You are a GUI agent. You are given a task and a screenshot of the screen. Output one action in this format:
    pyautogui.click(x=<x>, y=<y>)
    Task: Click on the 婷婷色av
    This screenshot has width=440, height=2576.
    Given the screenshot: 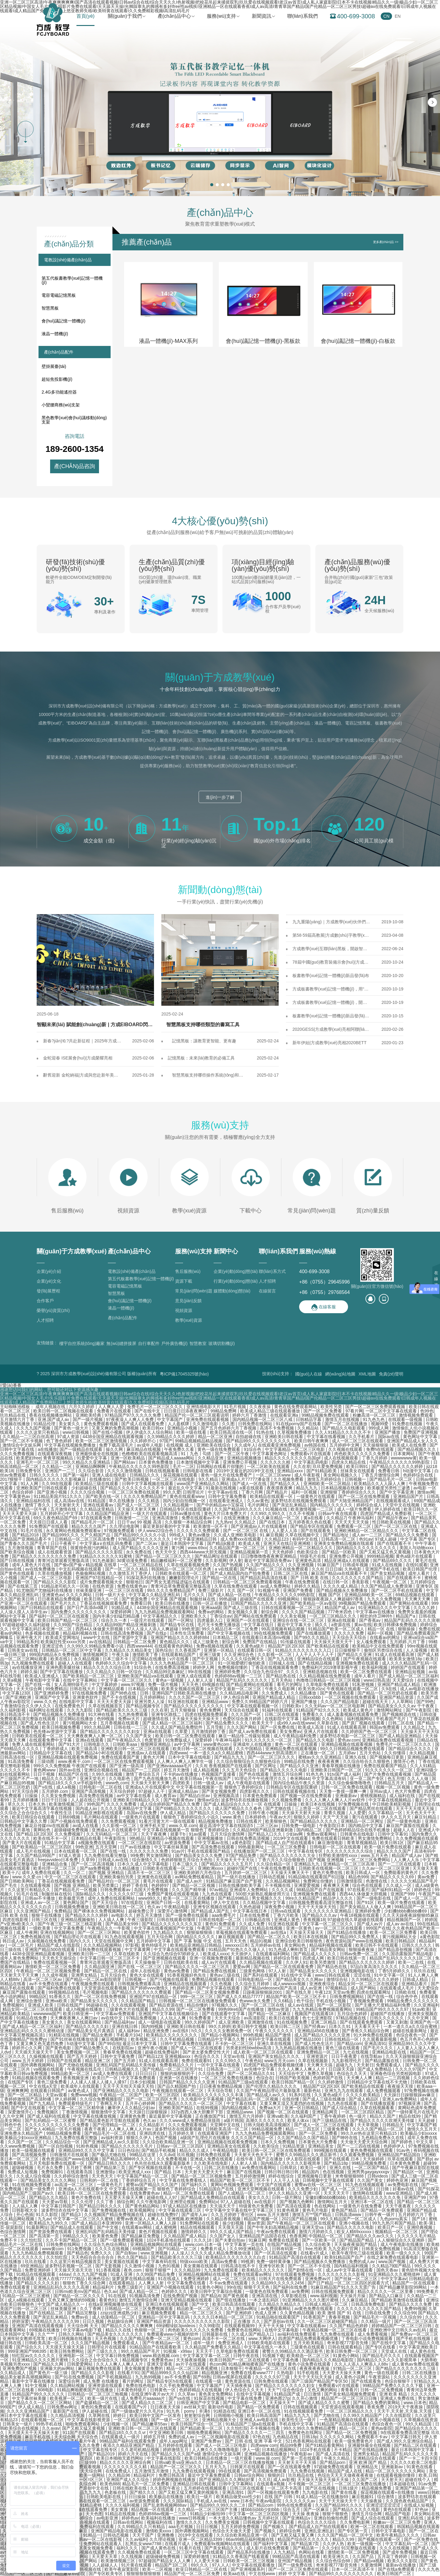 What is the action you would take?
    pyautogui.click(x=130, y=2518)
    